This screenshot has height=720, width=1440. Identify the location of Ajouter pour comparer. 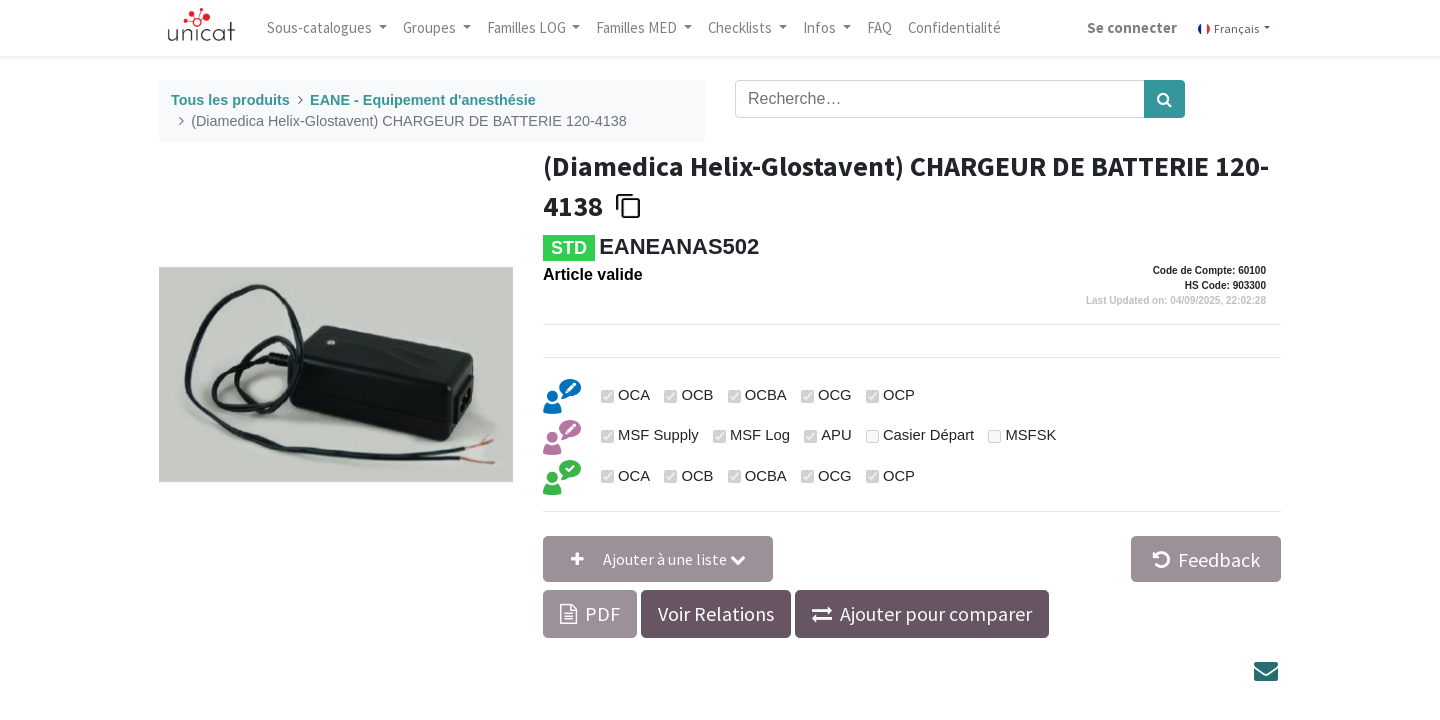
(936, 613).